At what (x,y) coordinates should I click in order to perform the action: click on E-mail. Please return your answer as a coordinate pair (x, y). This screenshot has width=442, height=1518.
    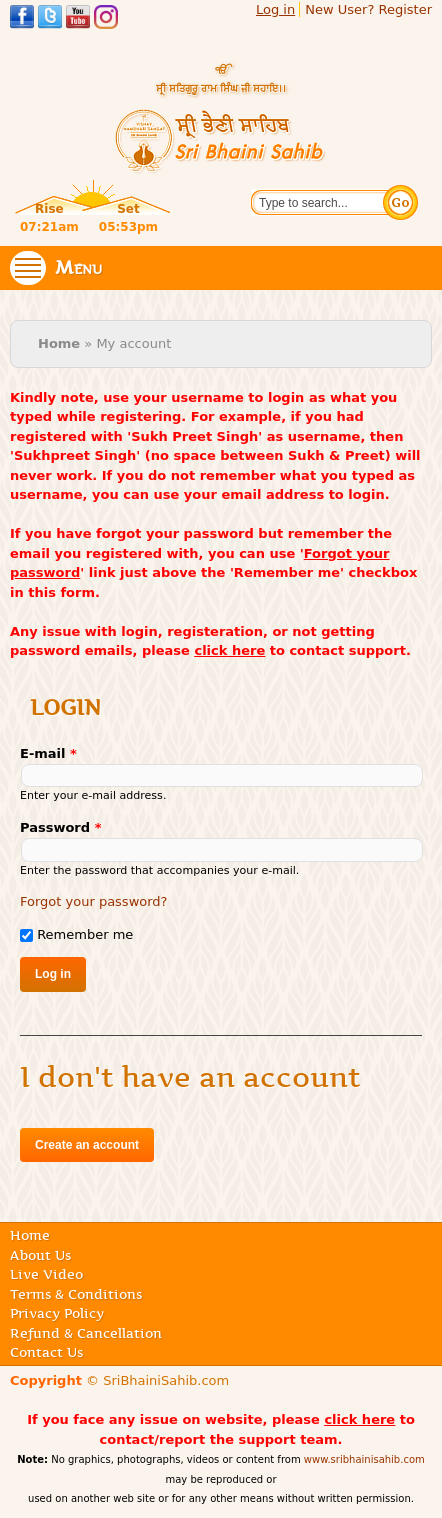
    Looking at the image, I should click on (48, 753).